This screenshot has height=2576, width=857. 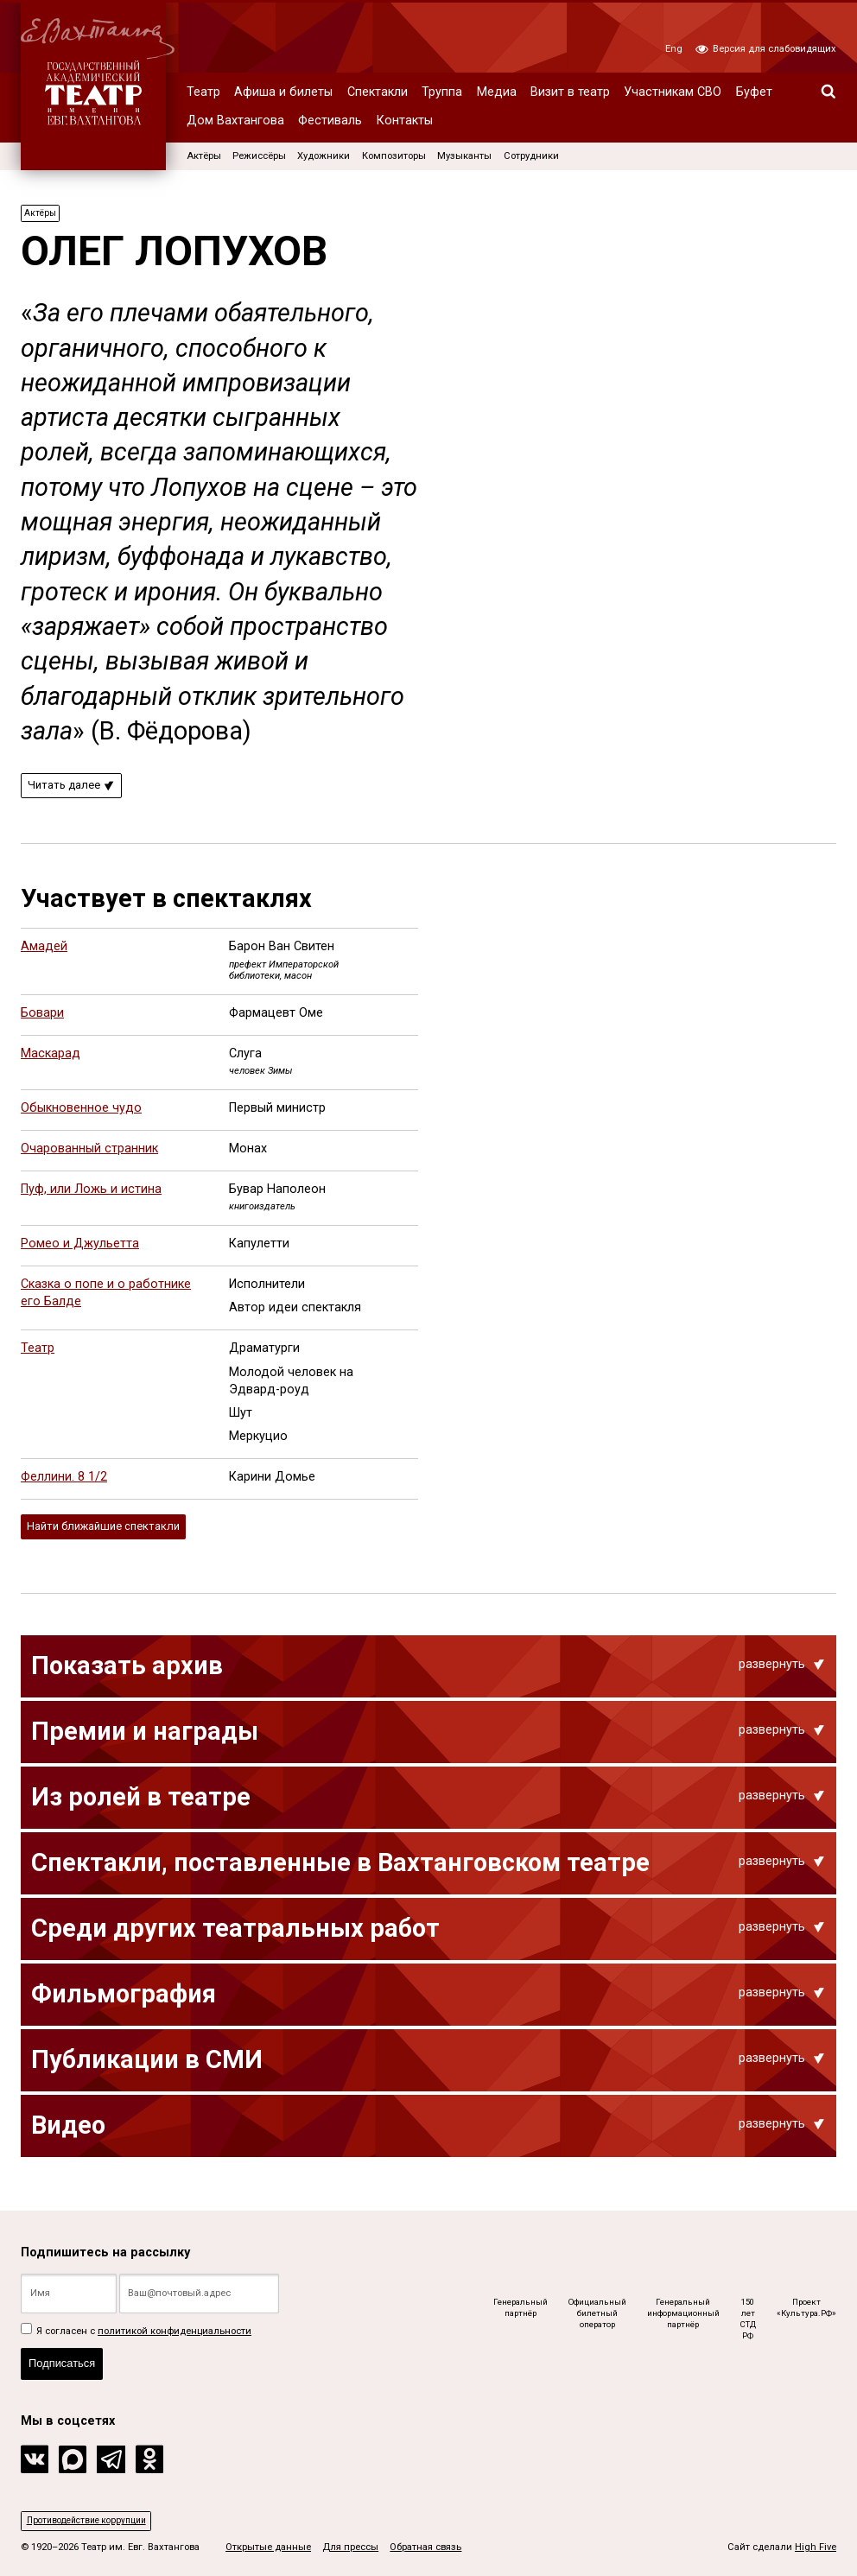 What do you see at coordinates (50, 1057) in the screenshot?
I see `Маскарад` at bounding box center [50, 1057].